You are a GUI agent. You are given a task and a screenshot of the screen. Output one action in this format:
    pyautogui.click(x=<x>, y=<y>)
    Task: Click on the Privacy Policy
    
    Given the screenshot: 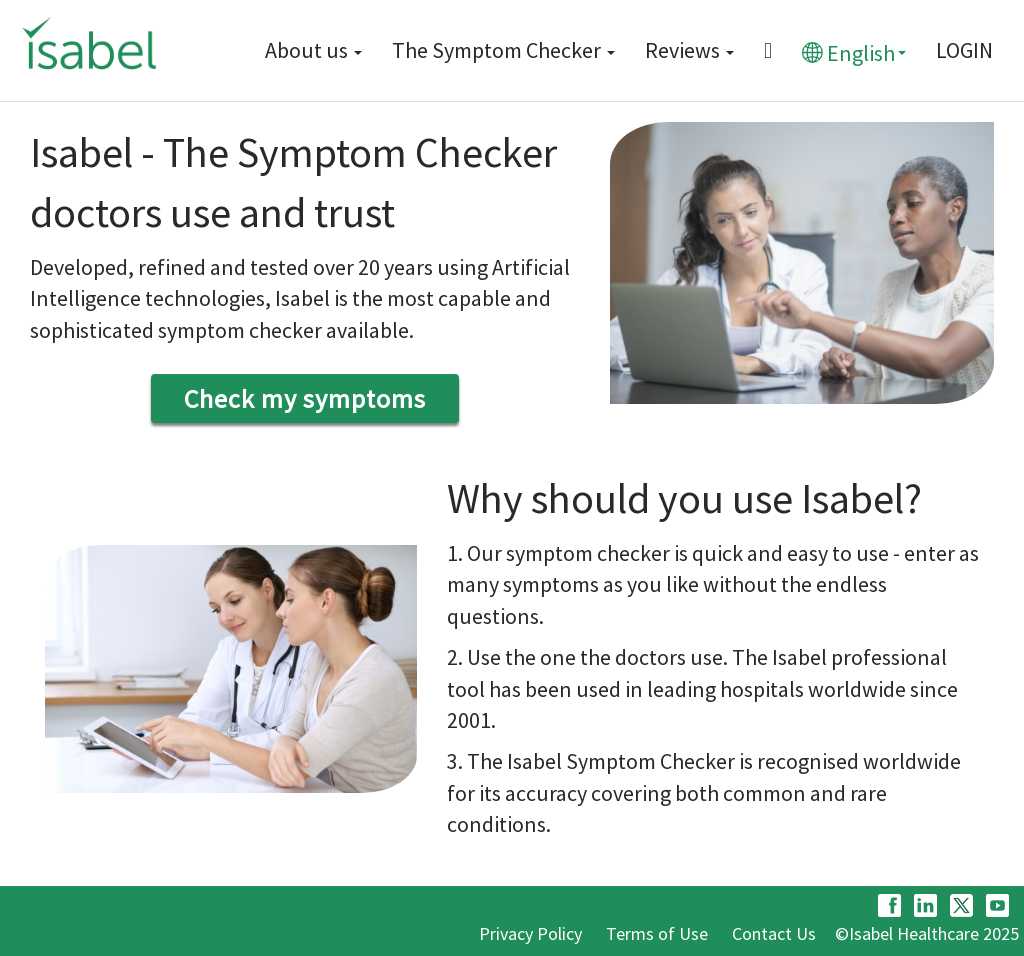 What is the action you would take?
    pyautogui.click(x=530, y=933)
    